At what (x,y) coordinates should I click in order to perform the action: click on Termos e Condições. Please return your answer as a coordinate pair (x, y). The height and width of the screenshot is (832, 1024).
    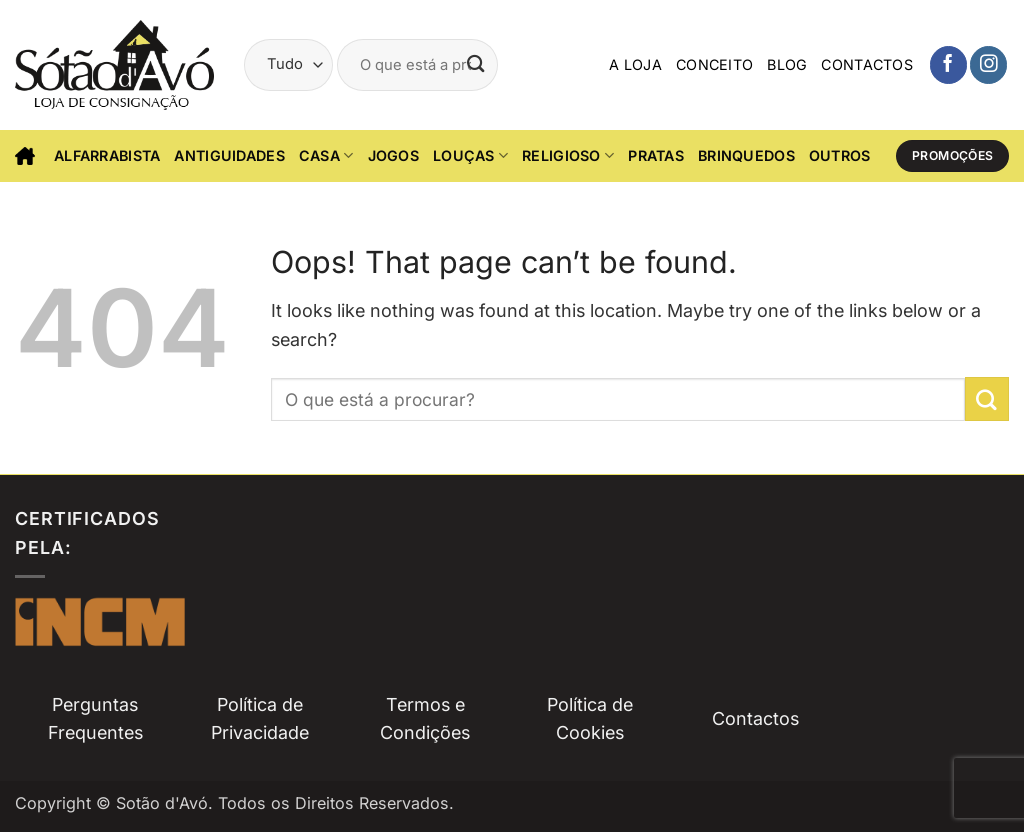
    Looking at the image, I should click on (425, 719).